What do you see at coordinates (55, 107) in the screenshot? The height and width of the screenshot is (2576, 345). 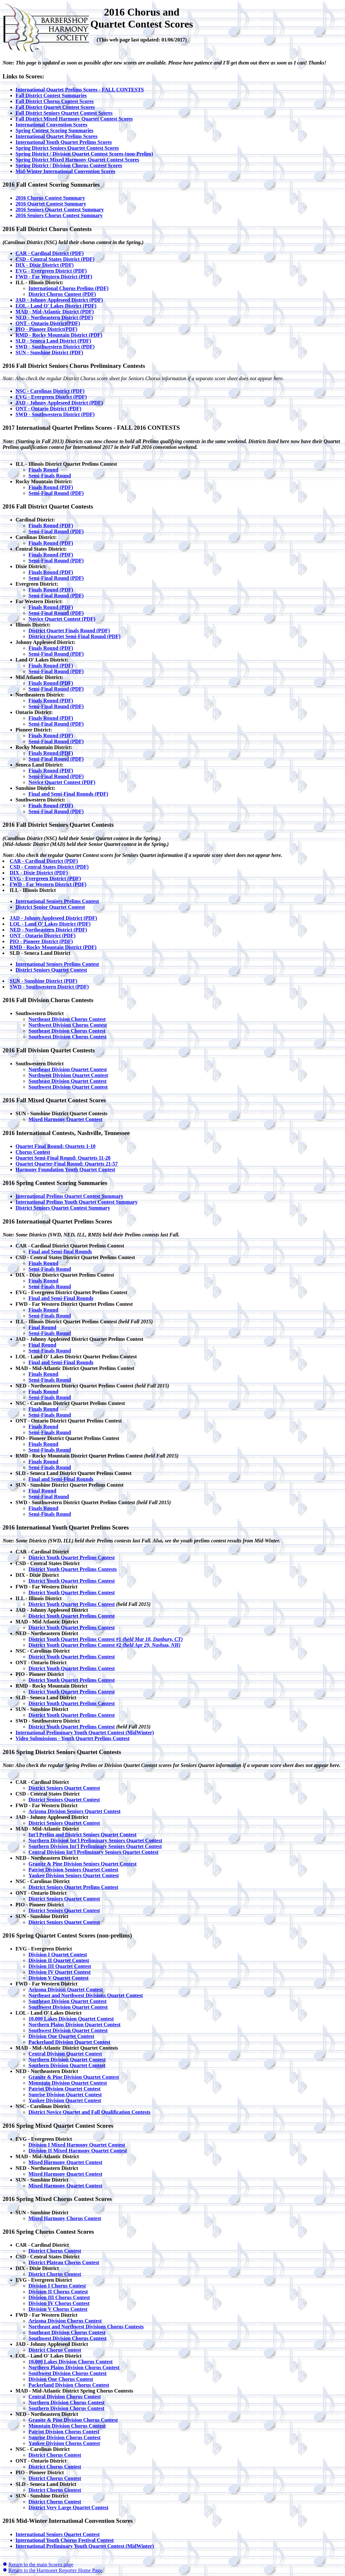 I see `Fall District Quartet Contest Scores` at bounding box center [55, 107].